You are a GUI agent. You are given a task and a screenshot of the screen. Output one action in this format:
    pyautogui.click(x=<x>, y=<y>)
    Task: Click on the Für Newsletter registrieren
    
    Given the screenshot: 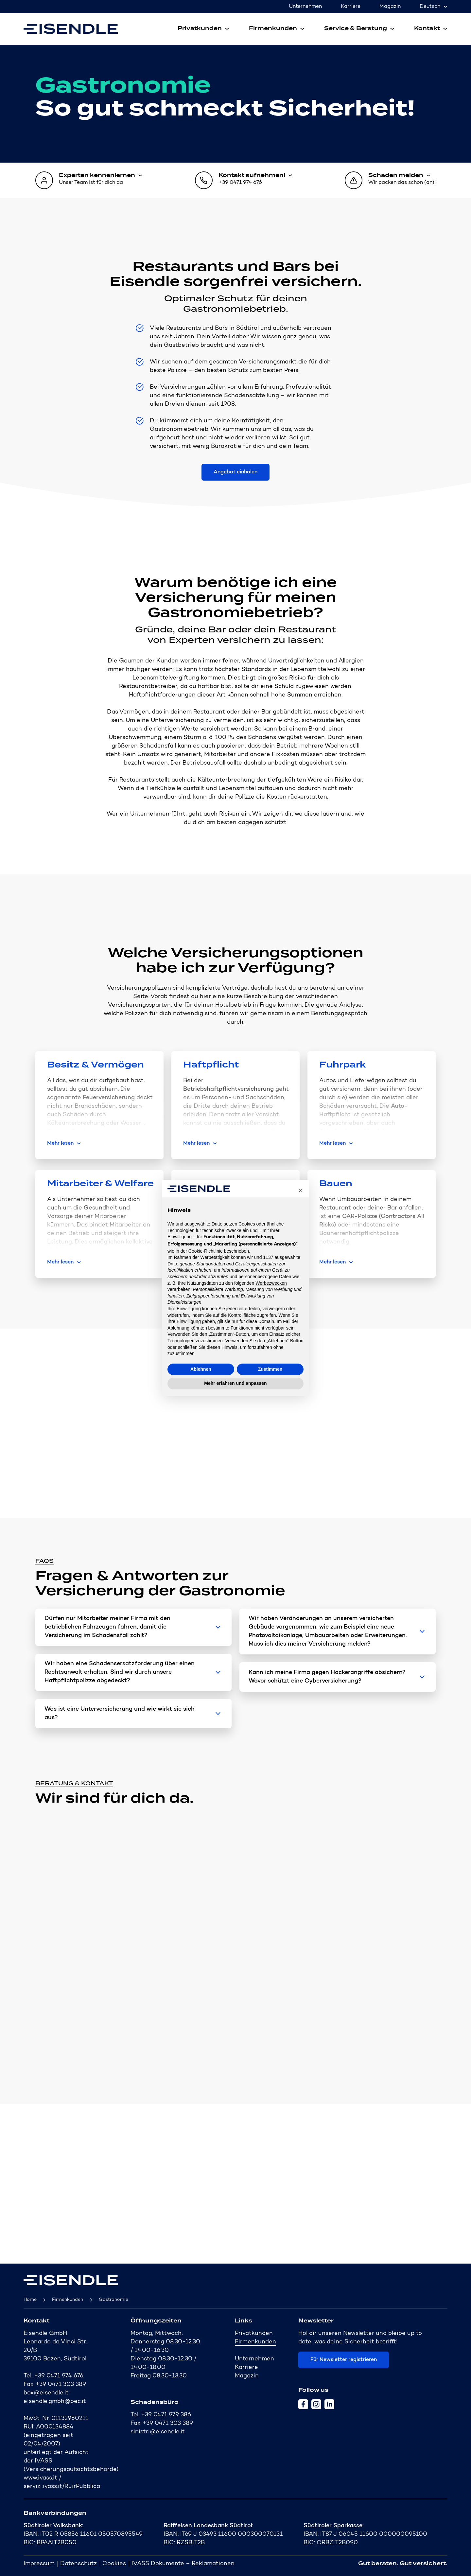 What is the action you would take?
    pyautogui.click(x=343, y=2359)
    